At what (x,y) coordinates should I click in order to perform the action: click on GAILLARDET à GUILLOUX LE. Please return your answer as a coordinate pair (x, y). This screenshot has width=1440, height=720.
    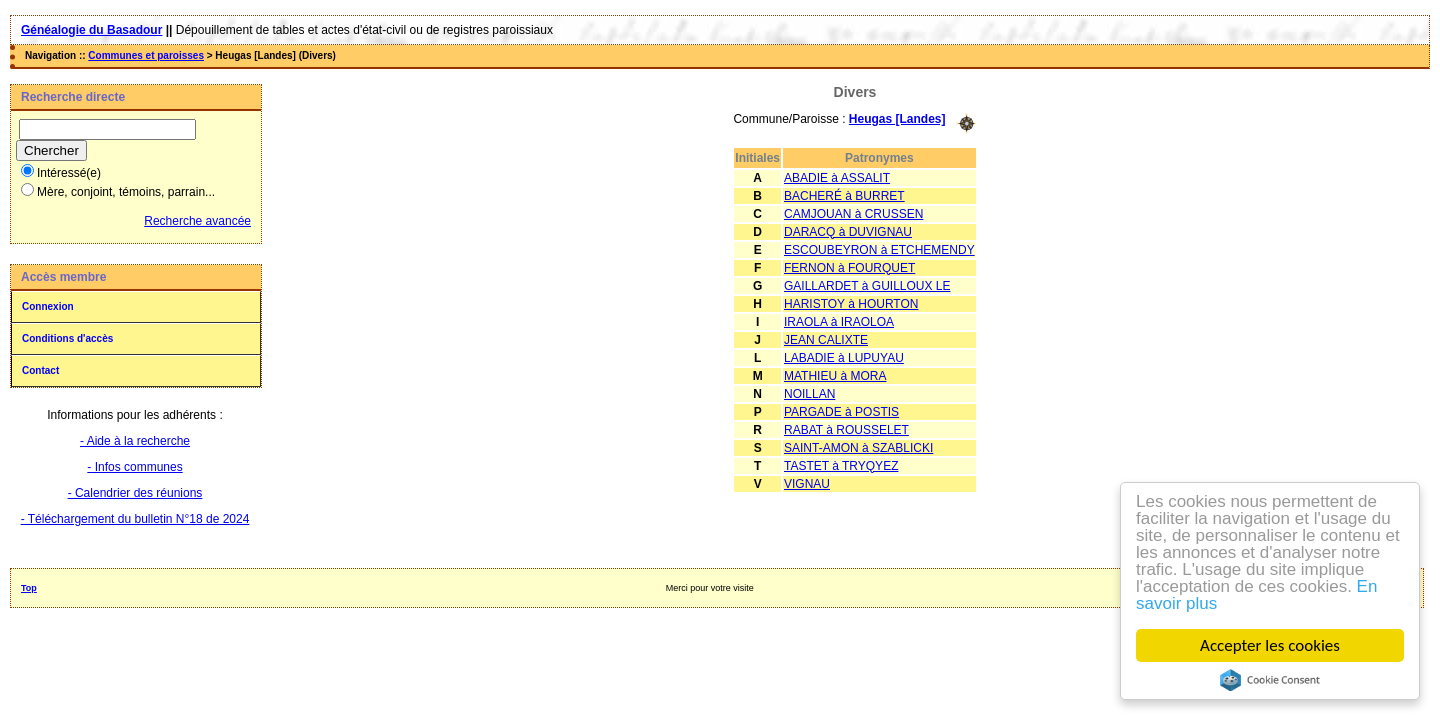
    Looking at the image, I should click on (867, 286).